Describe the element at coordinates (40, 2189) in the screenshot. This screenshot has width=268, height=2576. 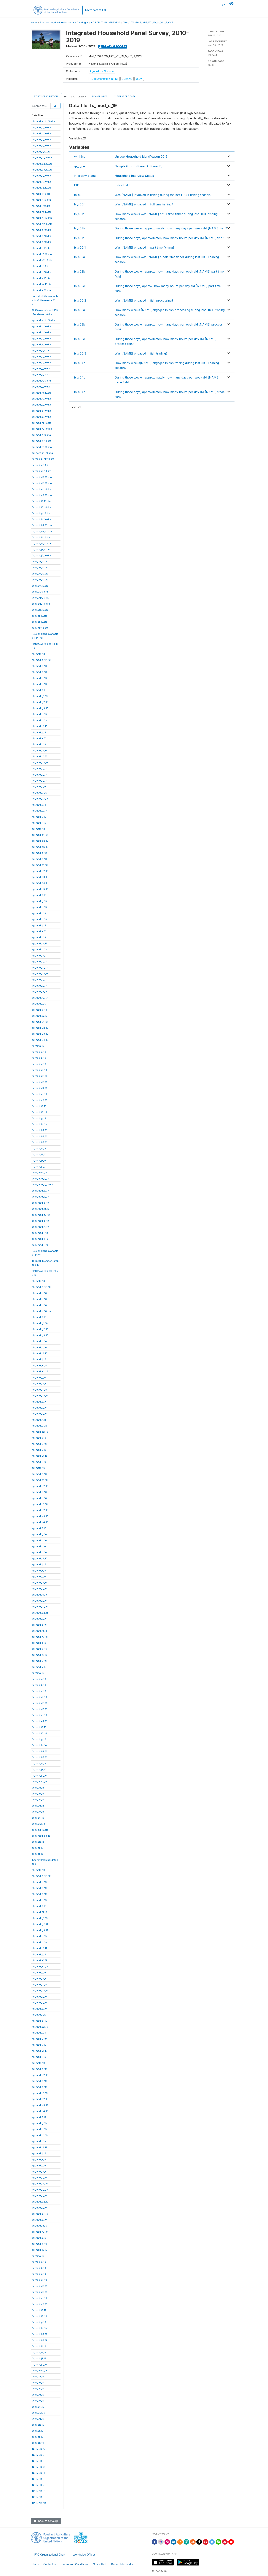
I see `ag_mod_o_1_19` at that location.